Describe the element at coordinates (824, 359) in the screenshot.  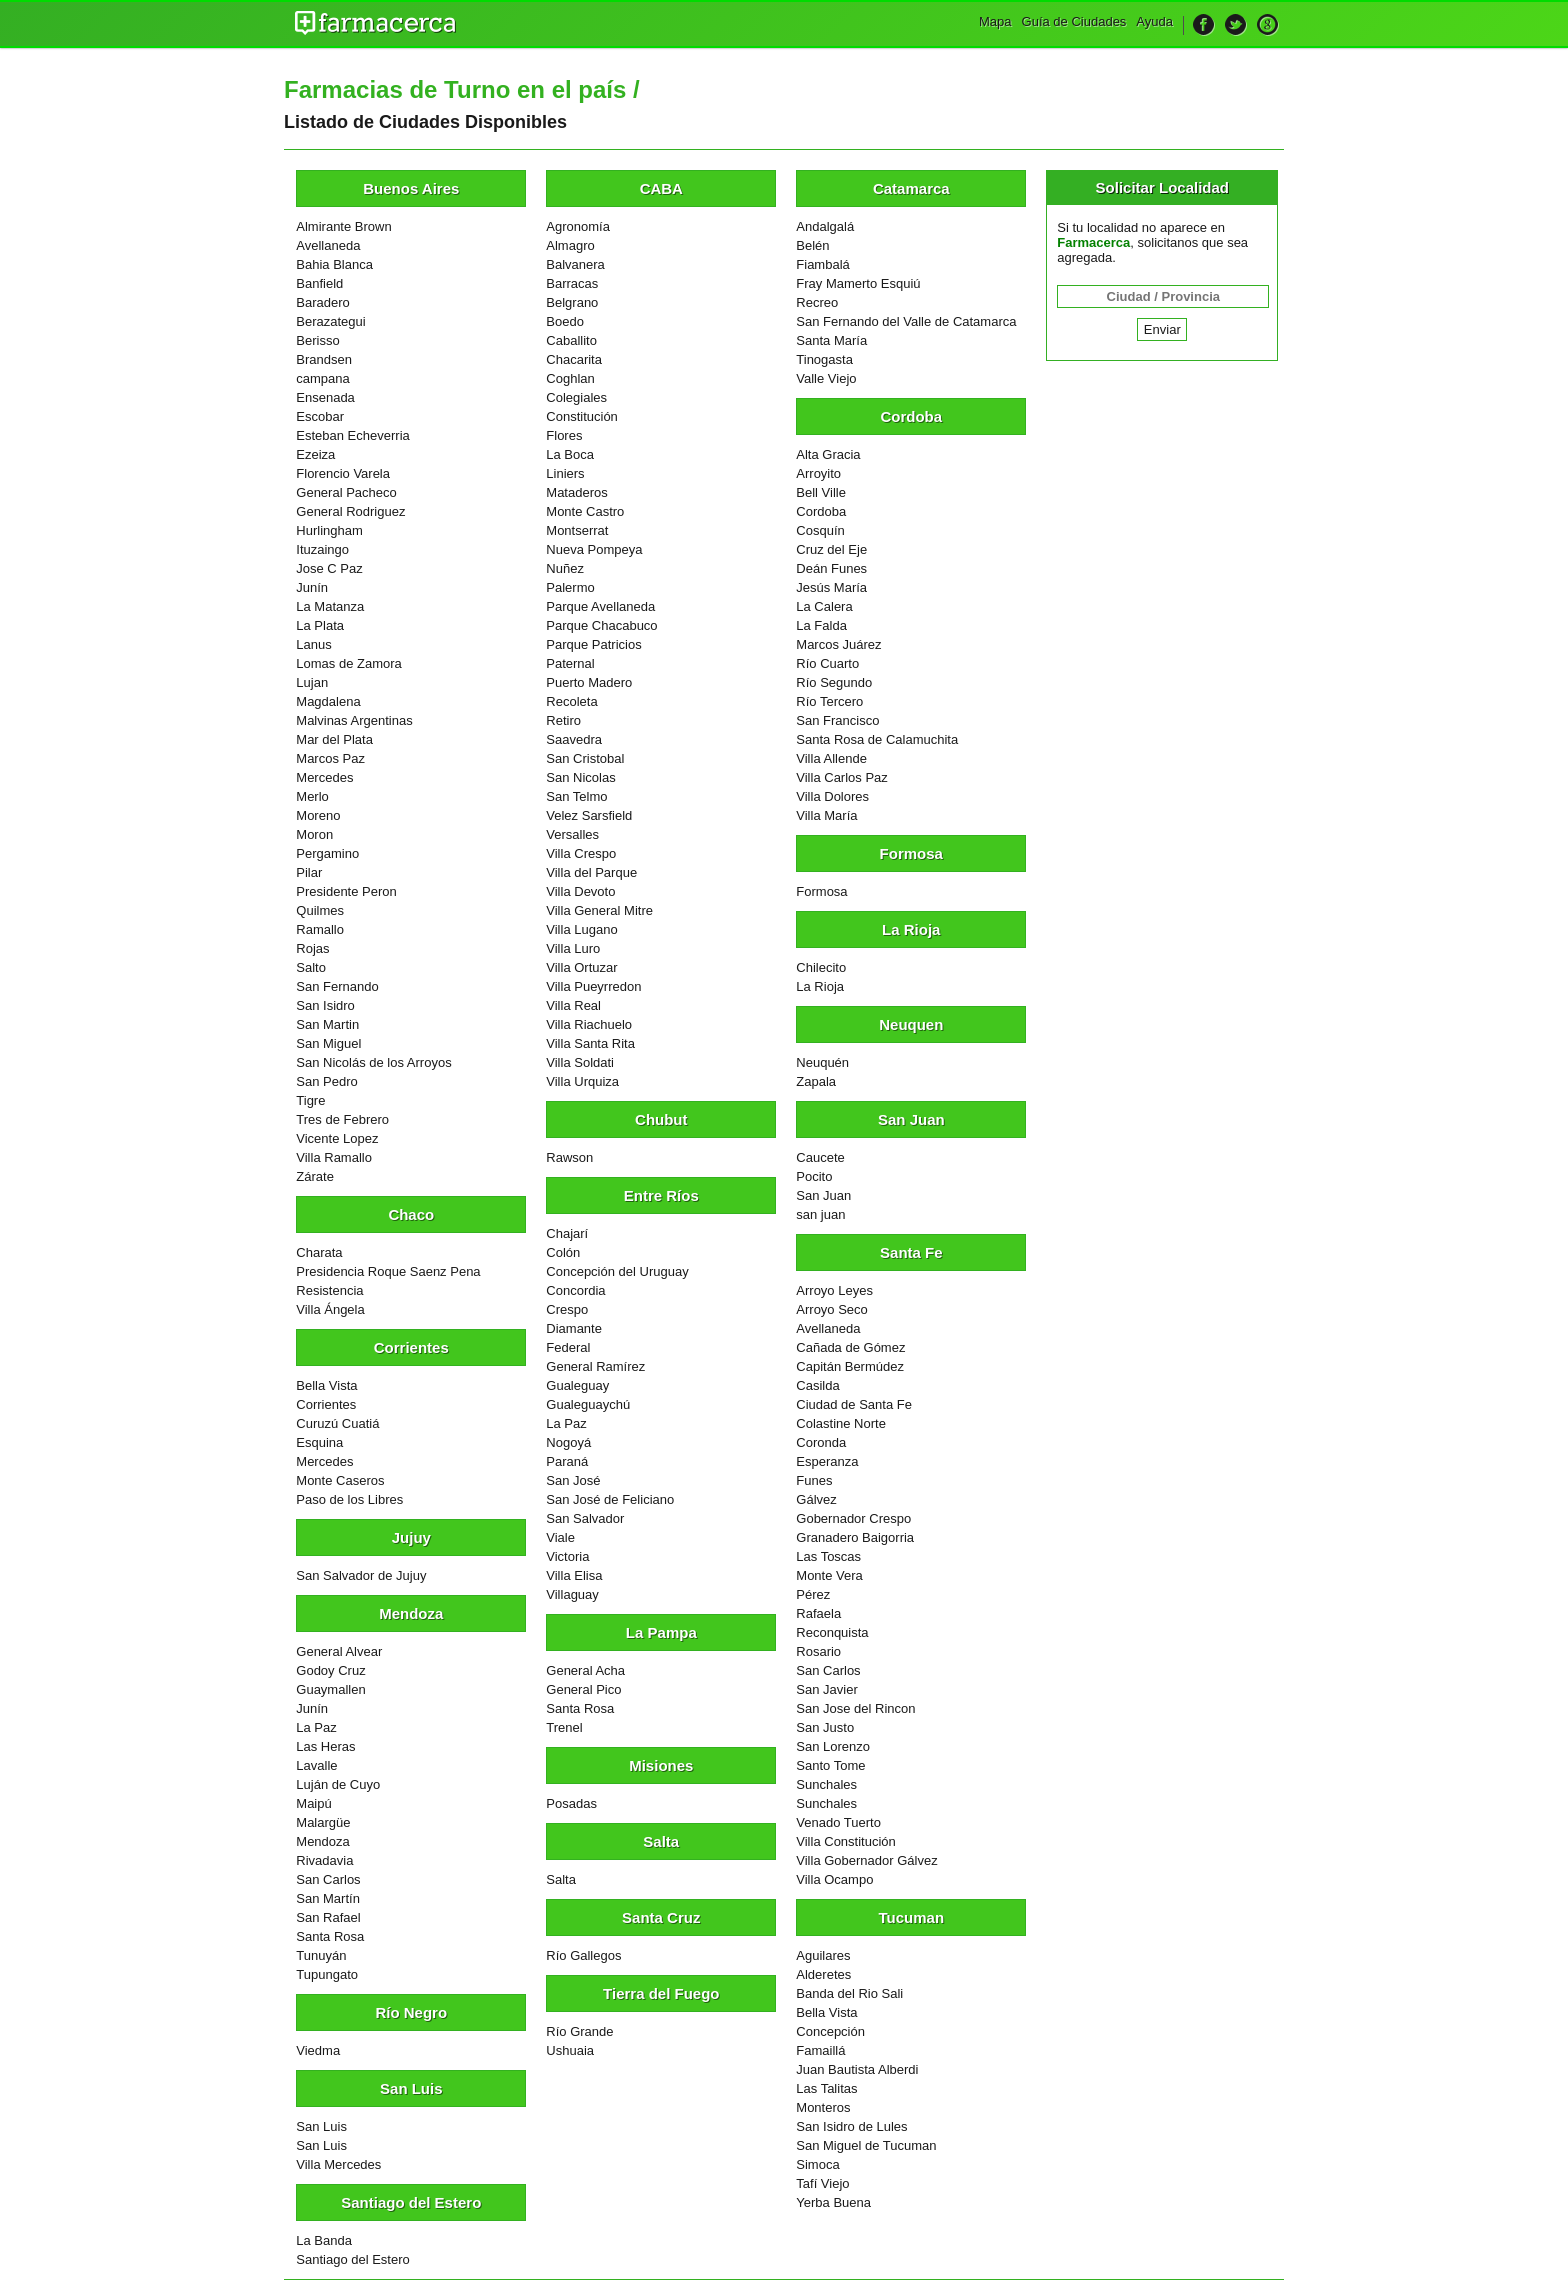
I see `Tinogasta` at that location.